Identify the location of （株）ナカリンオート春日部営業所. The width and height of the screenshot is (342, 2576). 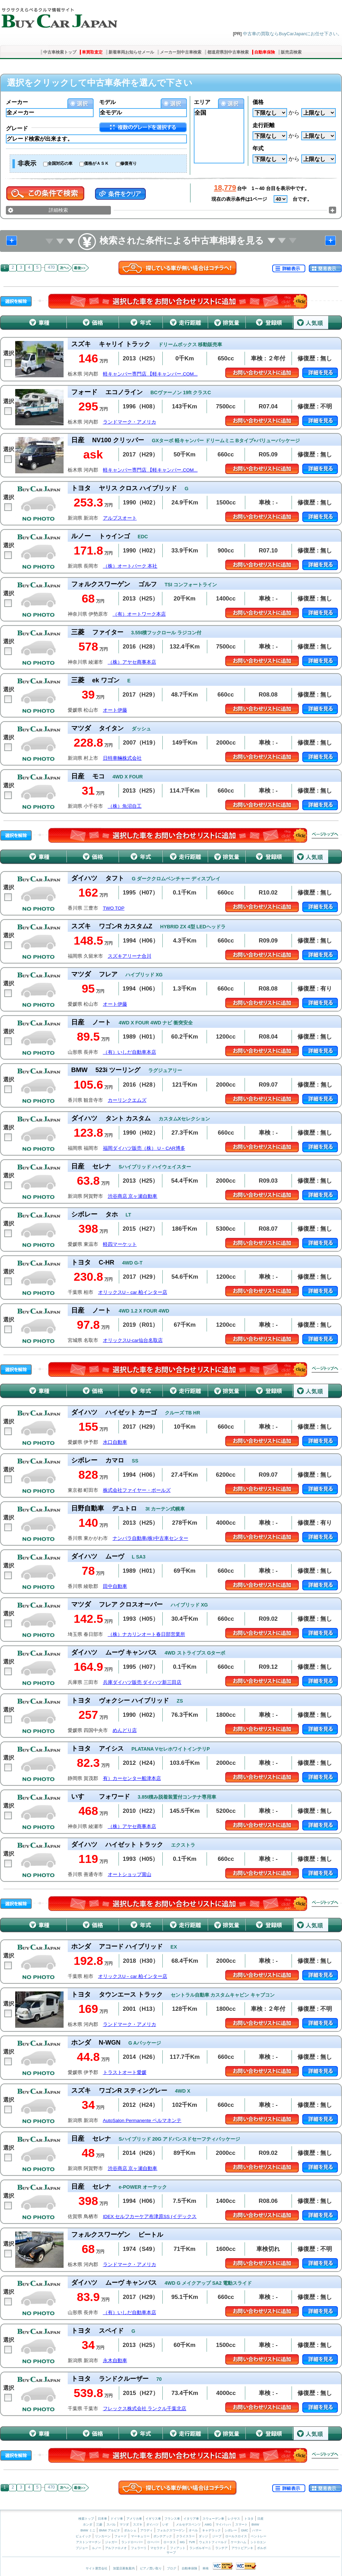
(146, 1634).